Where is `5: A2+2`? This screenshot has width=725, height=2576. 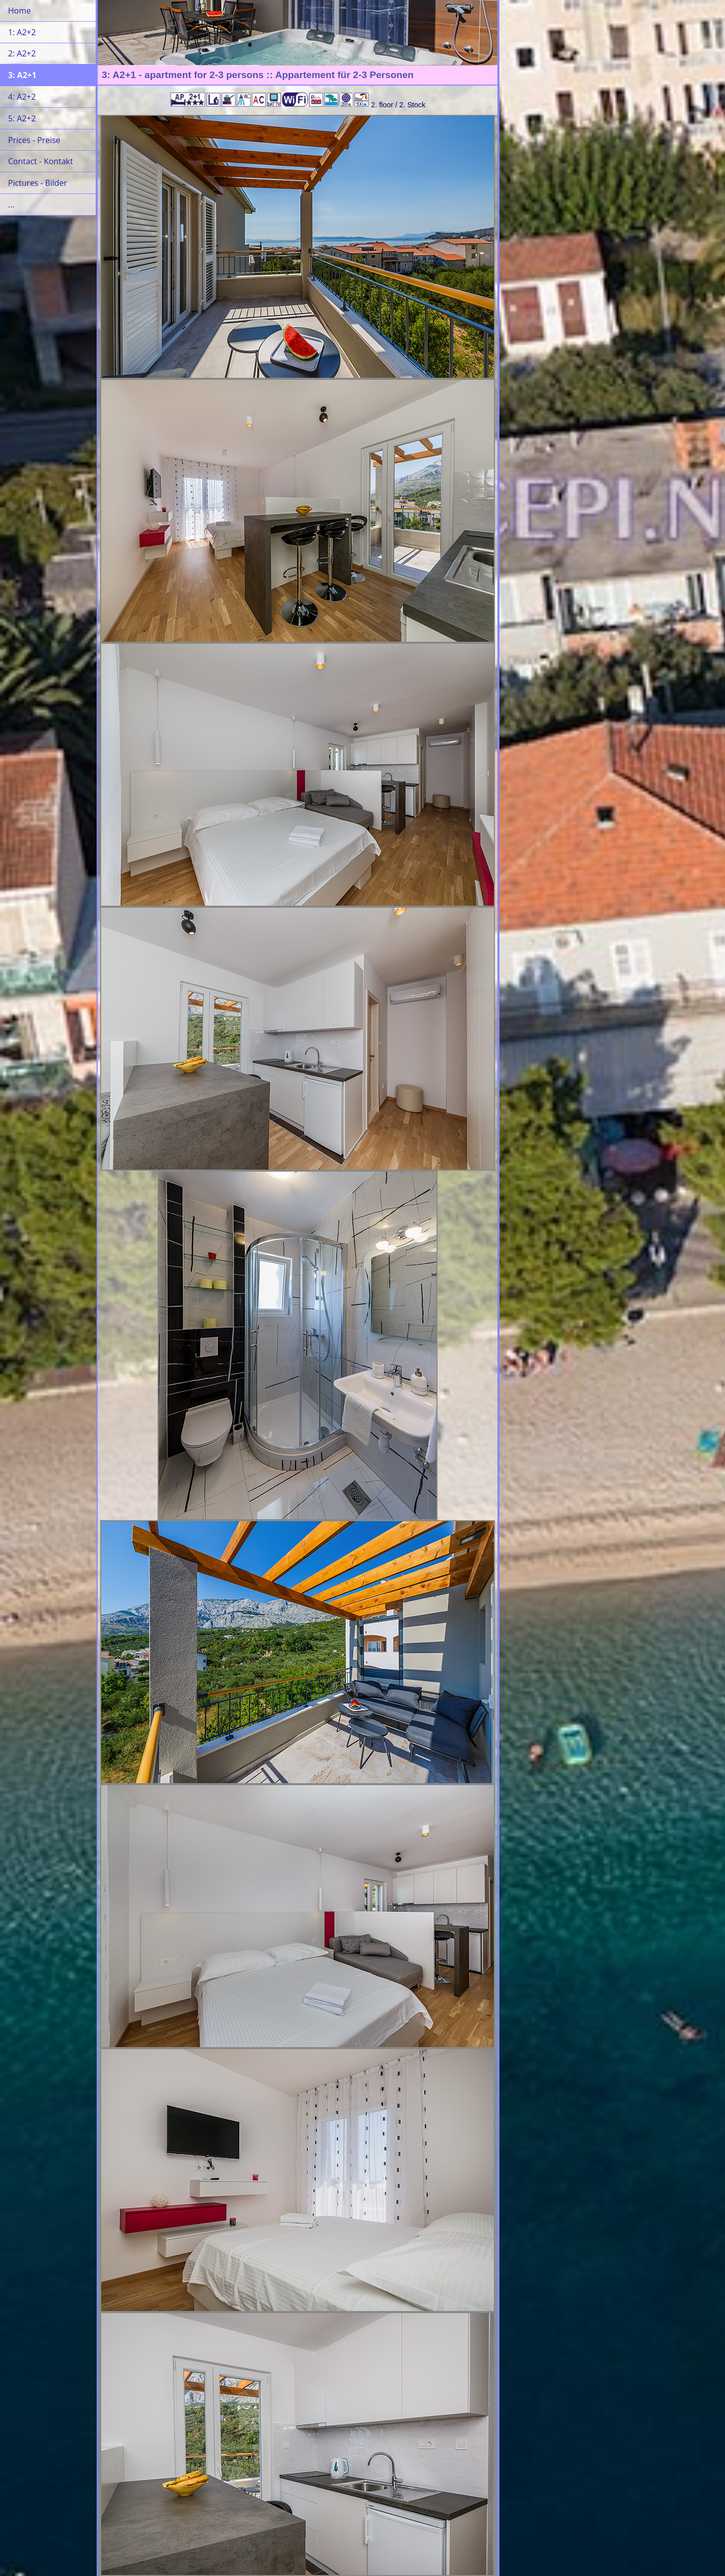 5: A2+2 is located at coordinates (22, 118).